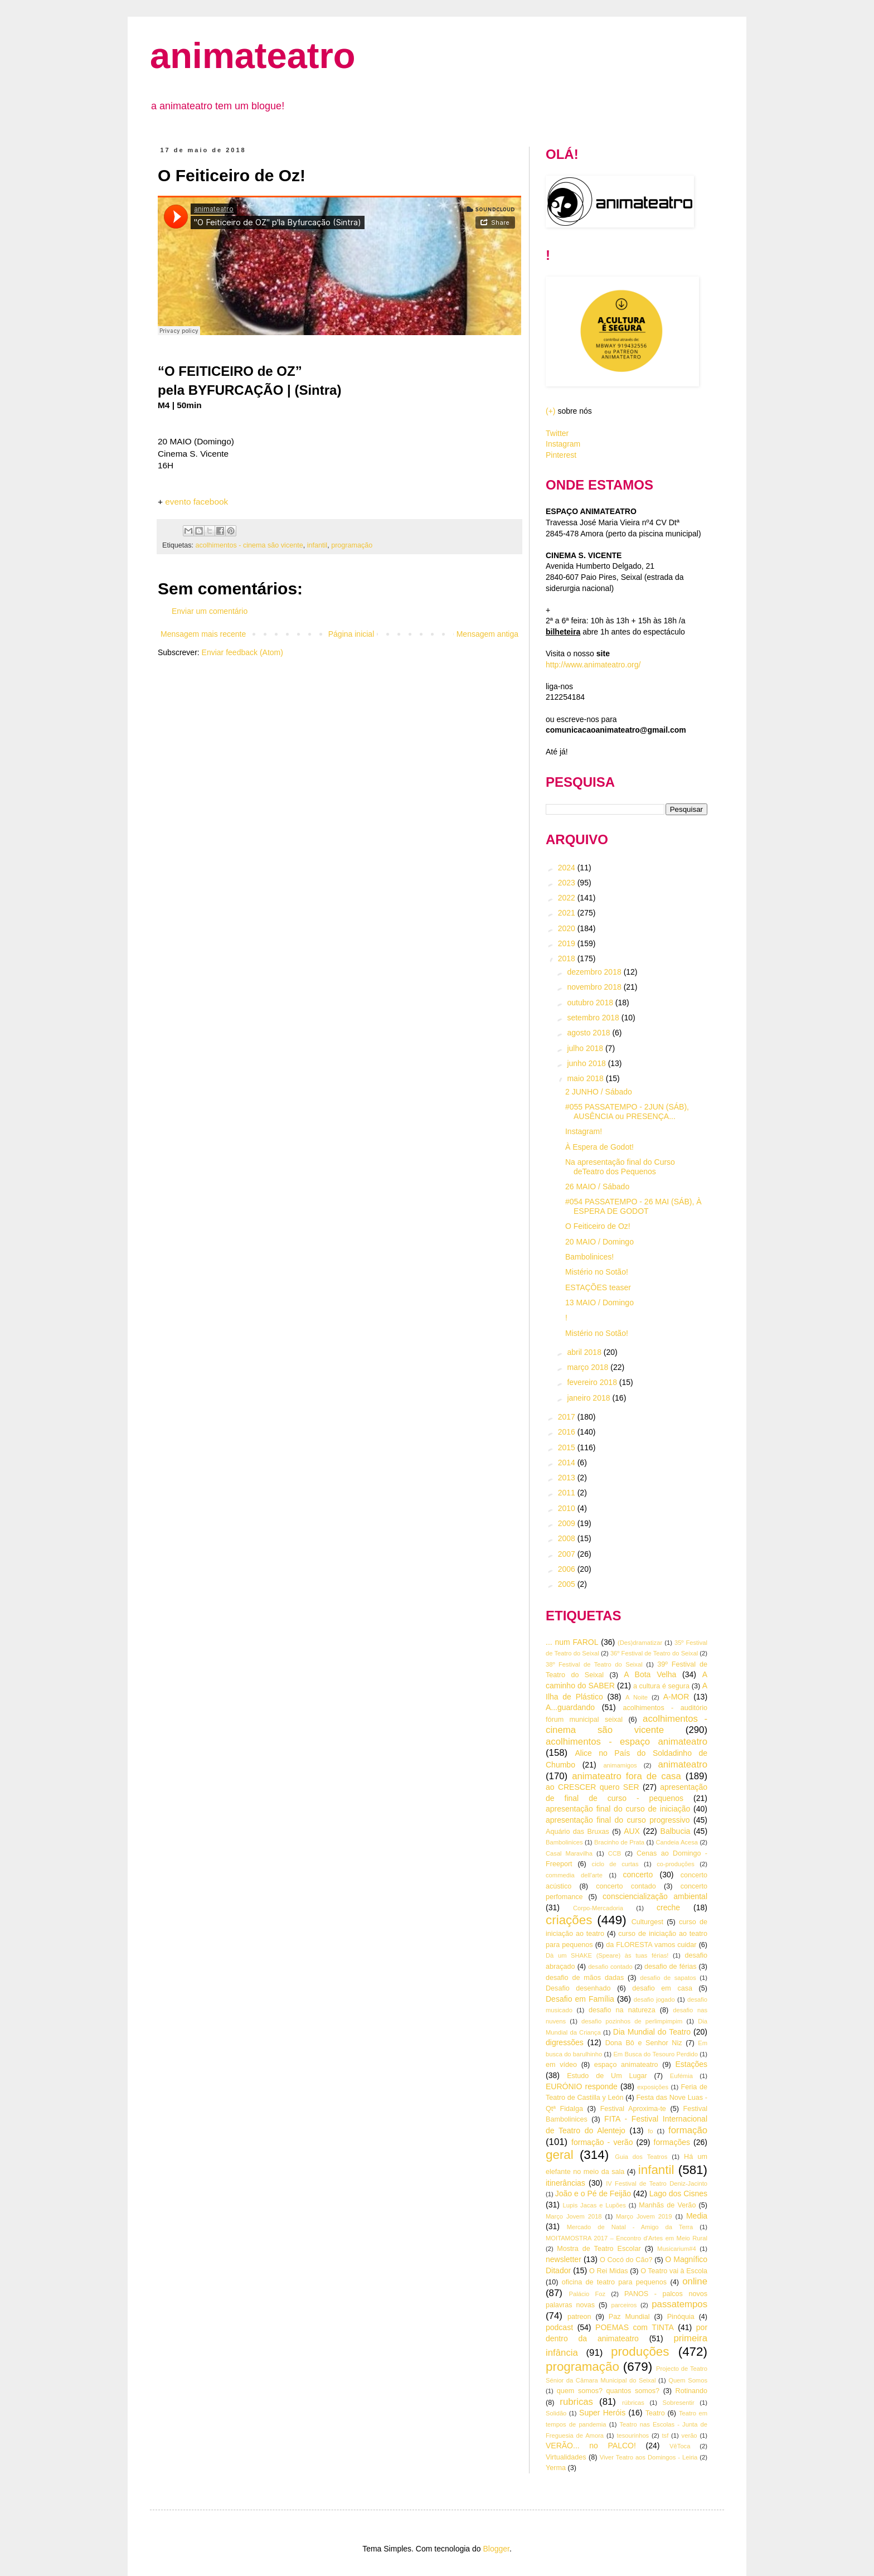  Describe the element at coordinates (567, 1416) in the screenshot. I see `2017` at that location.